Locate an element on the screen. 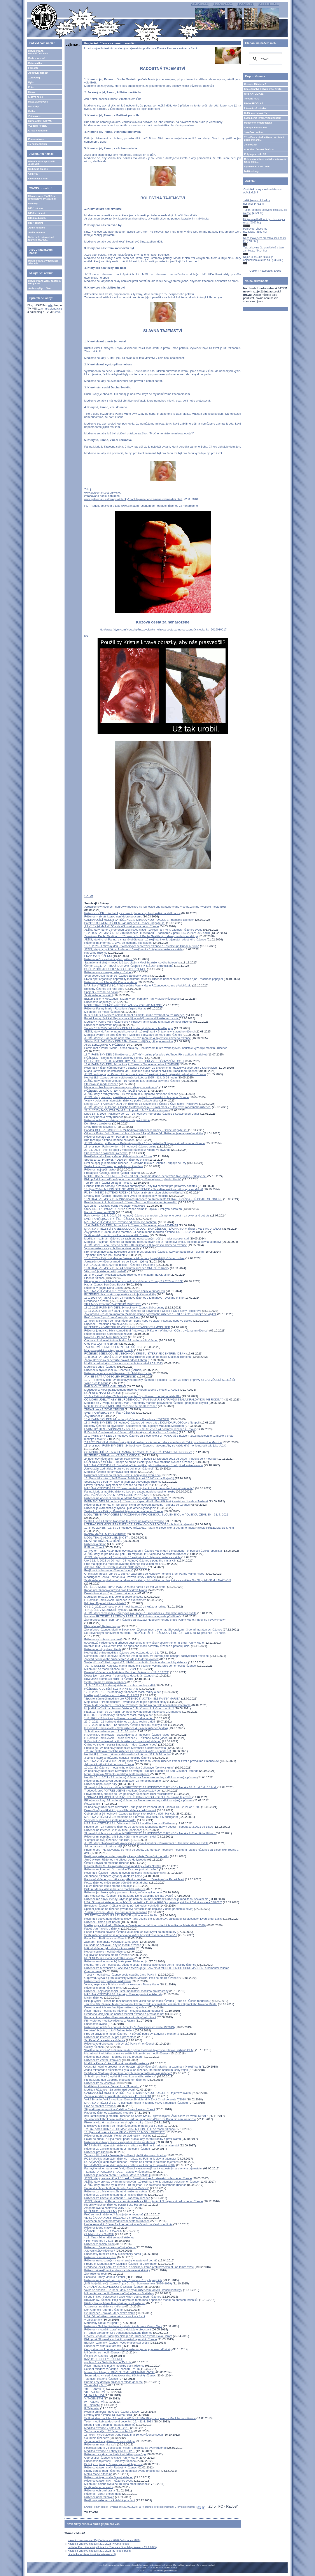 The height and width of the screenshot is (2576, 315). Fatimský den 13. 7. 2024: 24 hodinový růženec s úmyslem zástupného pokání za vykonané potraty is located at coordinates (146, 1215).